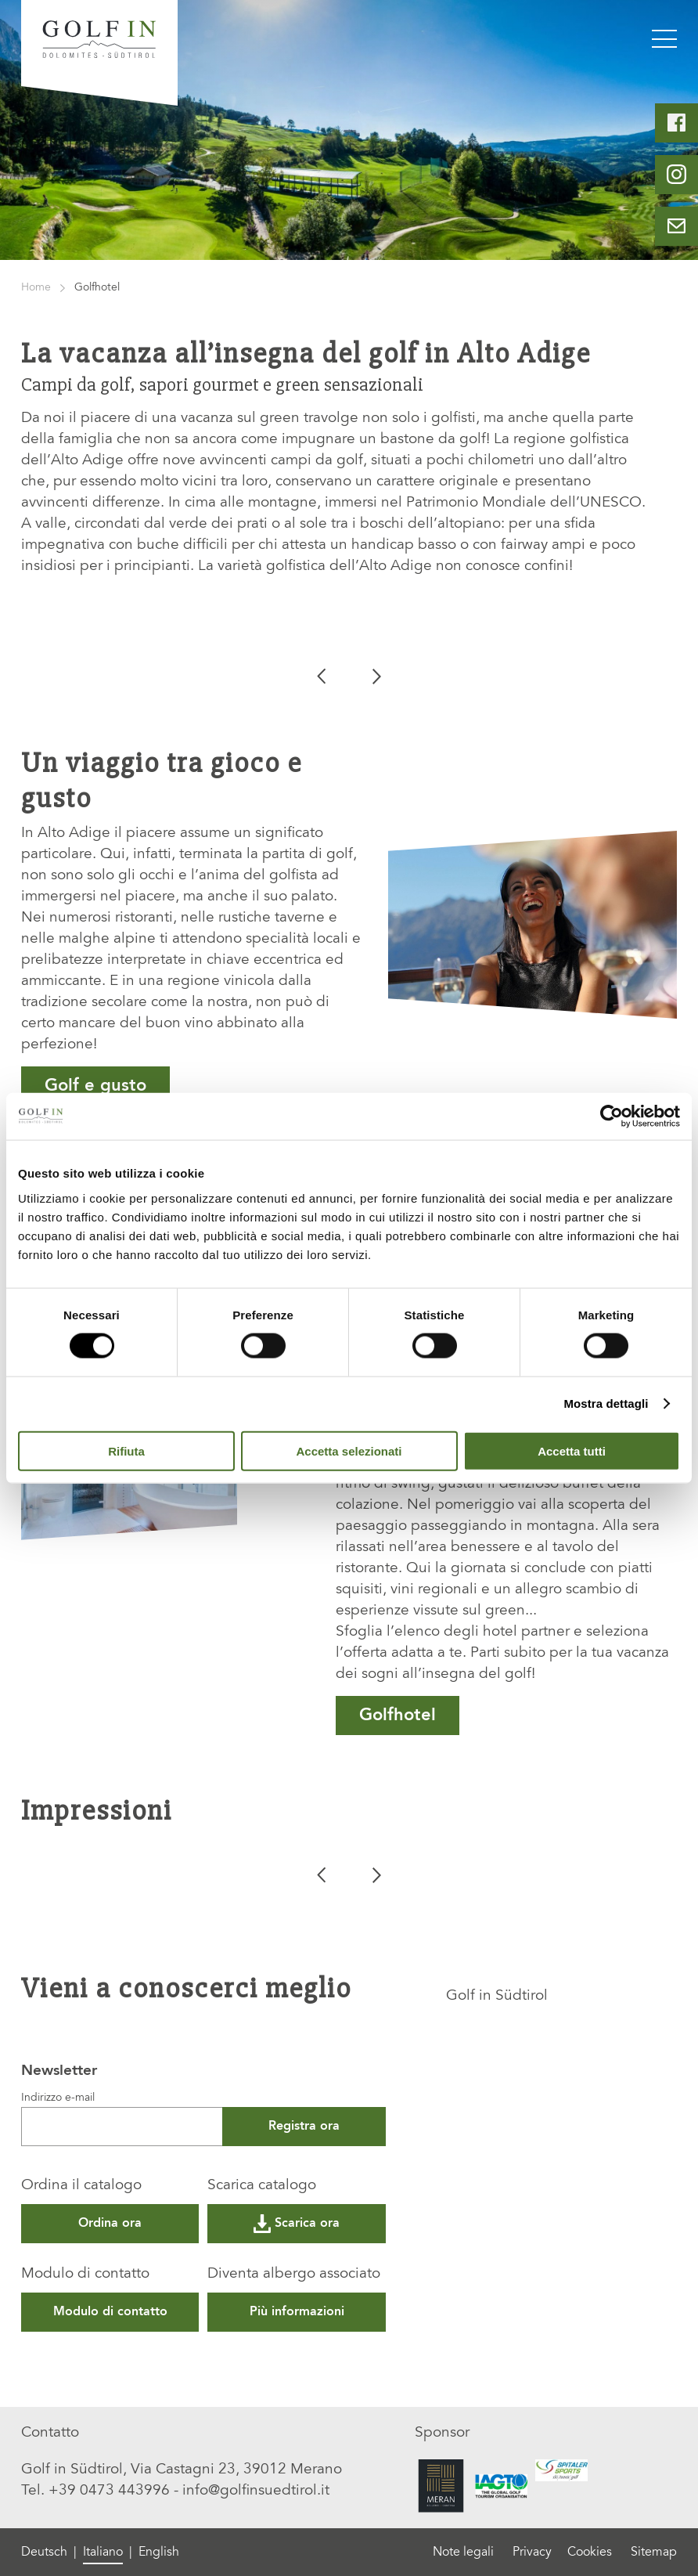  Describe the element at coordinates (605, 1403) in the screenshot. I see `Mostra dettagli` at that location.